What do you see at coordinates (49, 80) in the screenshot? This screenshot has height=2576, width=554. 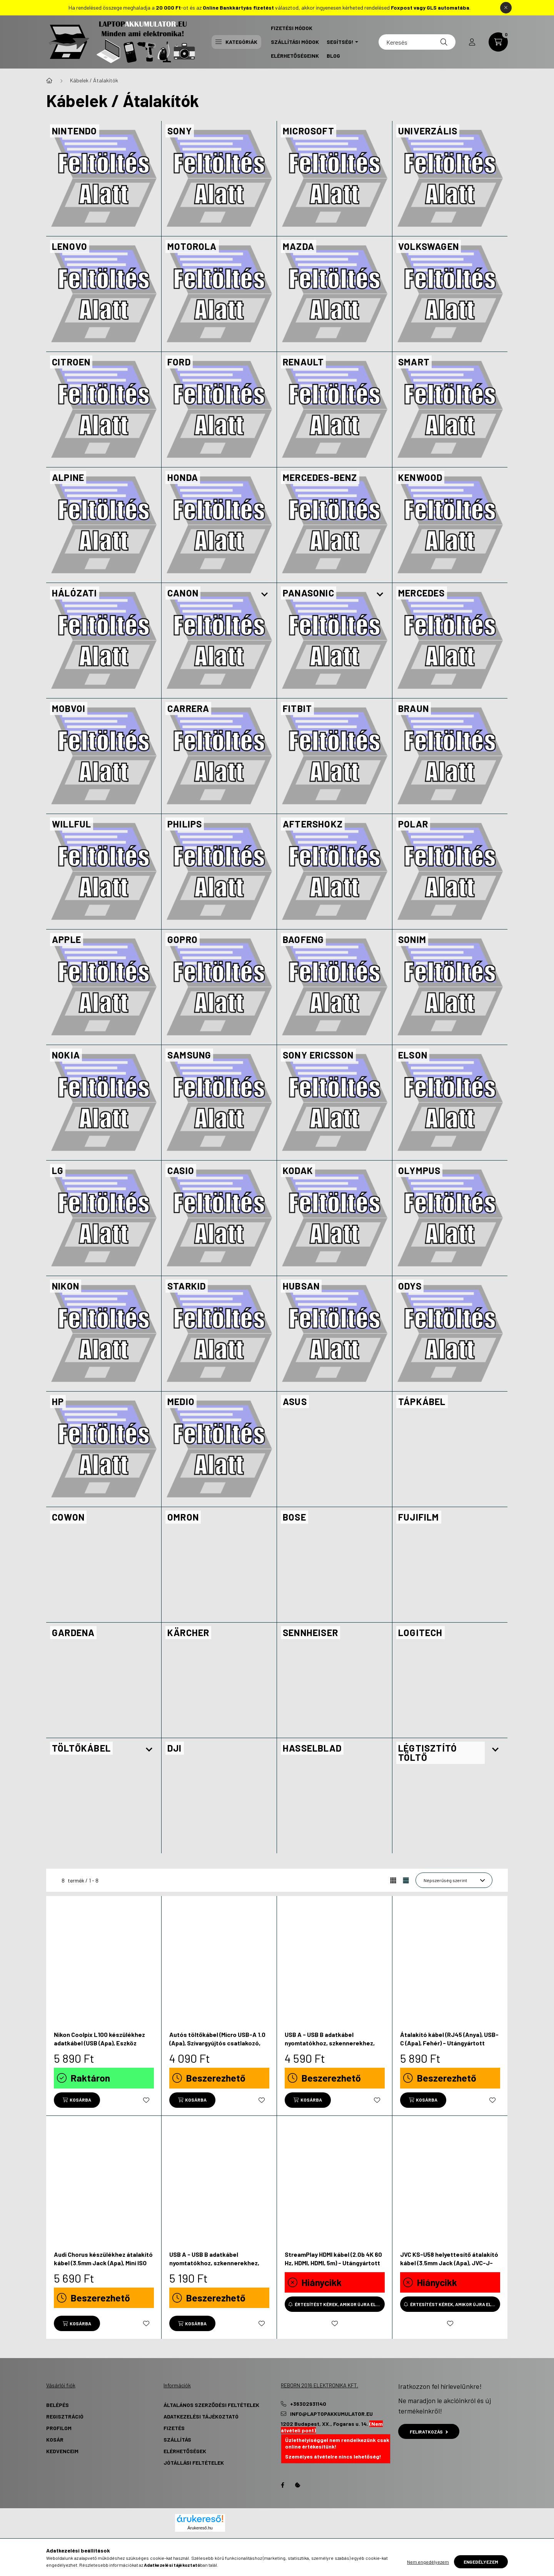 I see `[Főkategória]` at bounding box center [49, 80].